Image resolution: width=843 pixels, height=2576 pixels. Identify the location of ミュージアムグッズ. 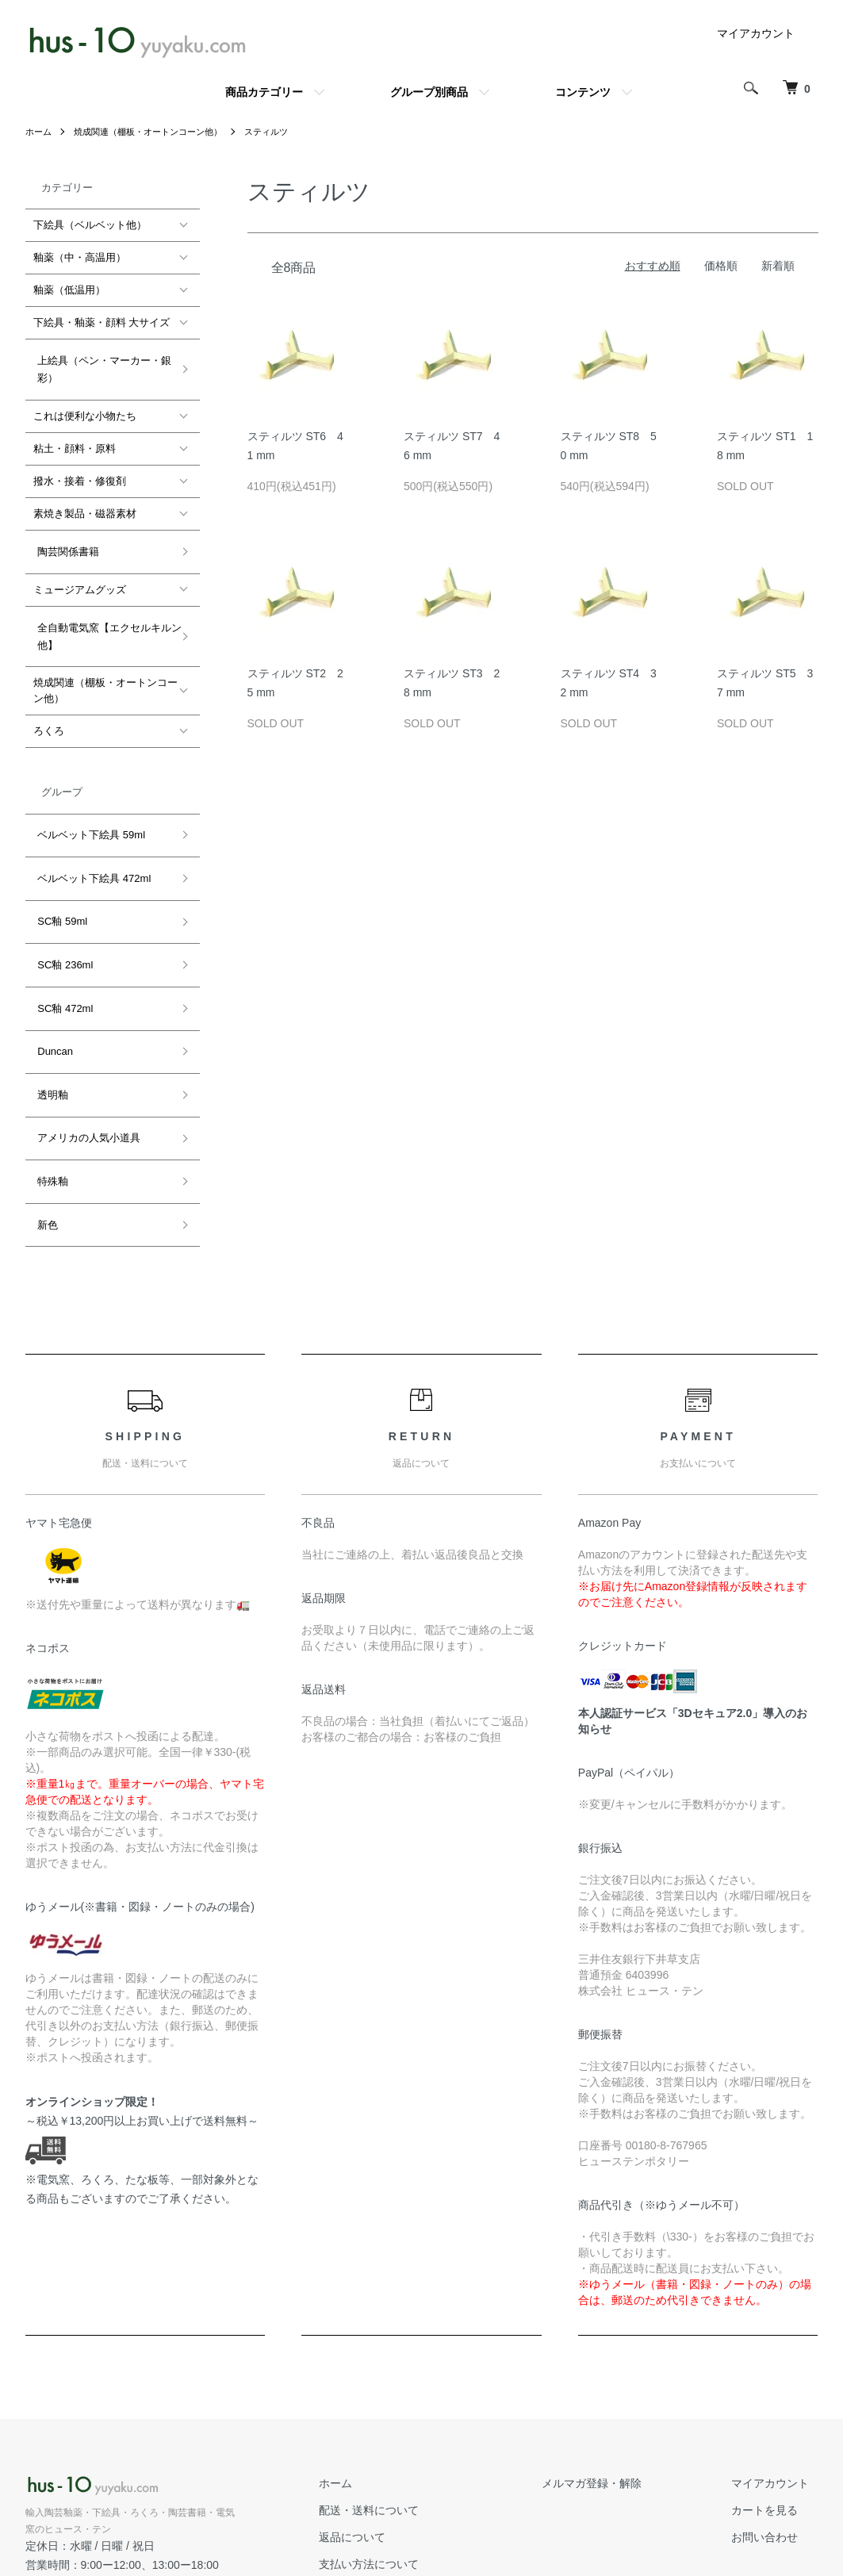
(79, 571).